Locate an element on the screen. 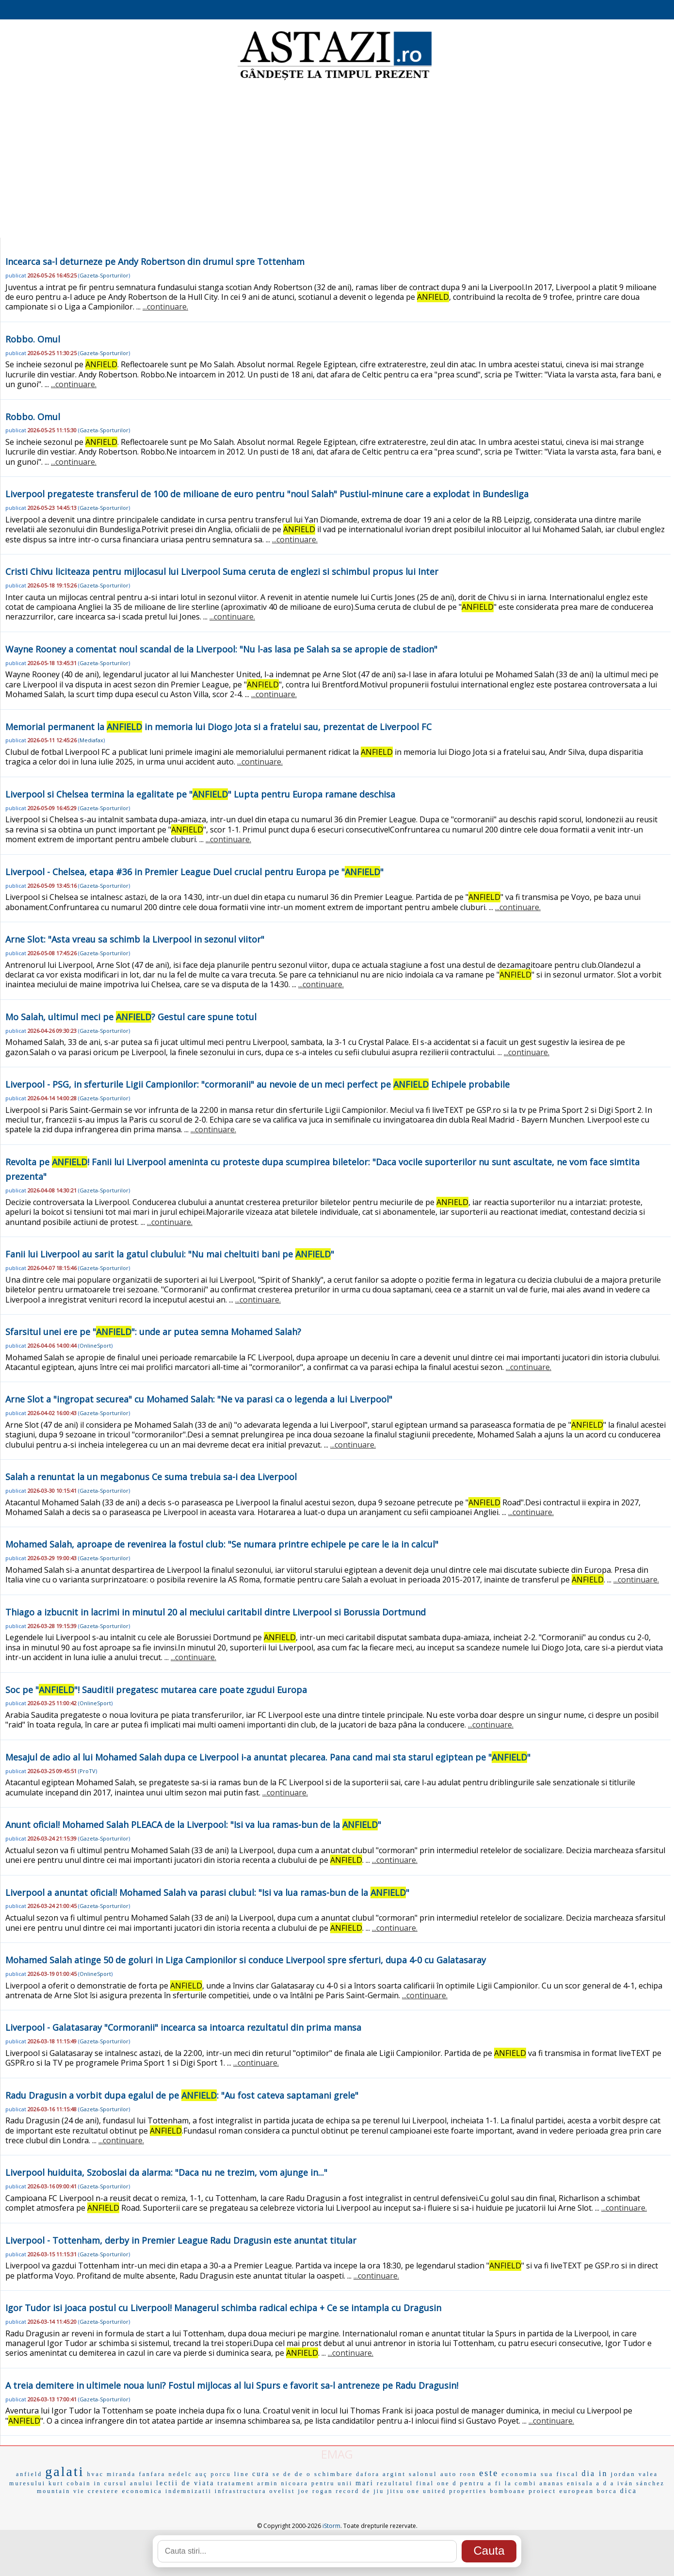 This screenshot has height=2576, width=674. Incearca sa-l deturneze pe Andy Robertson din drumul spre Tottenham is located at coordinates (155, 261).